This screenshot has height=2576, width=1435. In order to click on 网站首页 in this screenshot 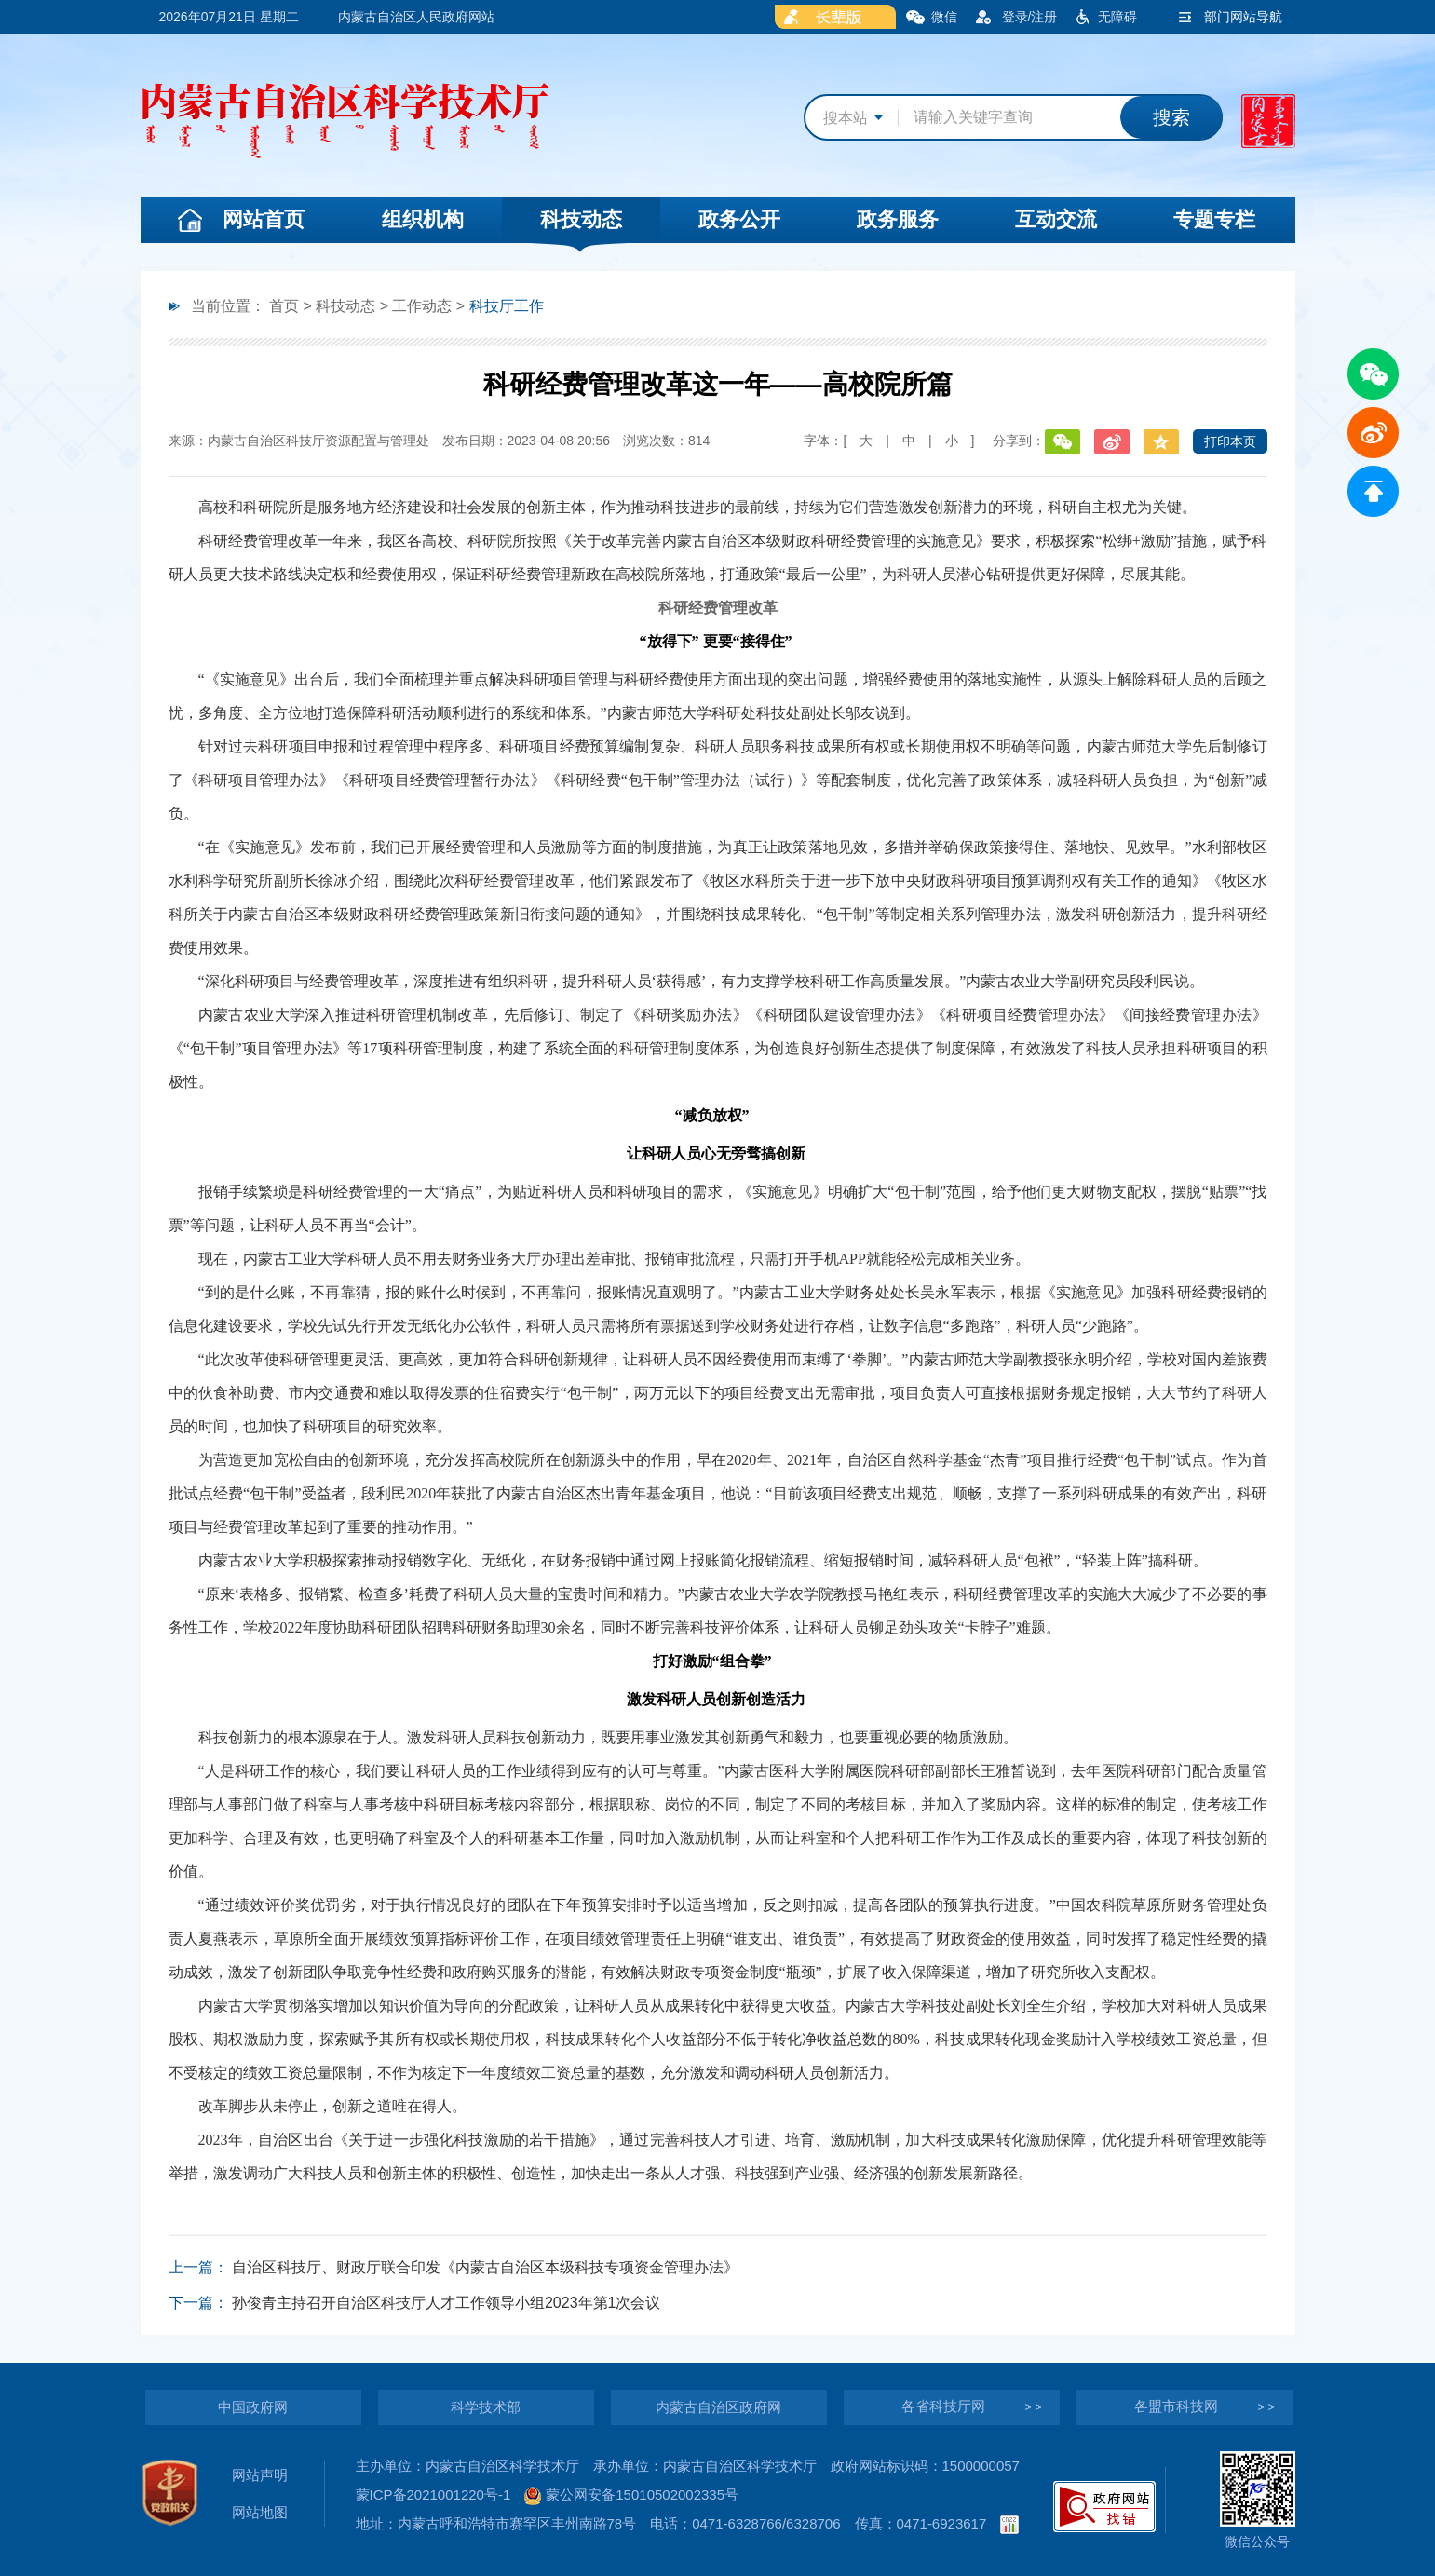, I will do `click(264, 219)`.